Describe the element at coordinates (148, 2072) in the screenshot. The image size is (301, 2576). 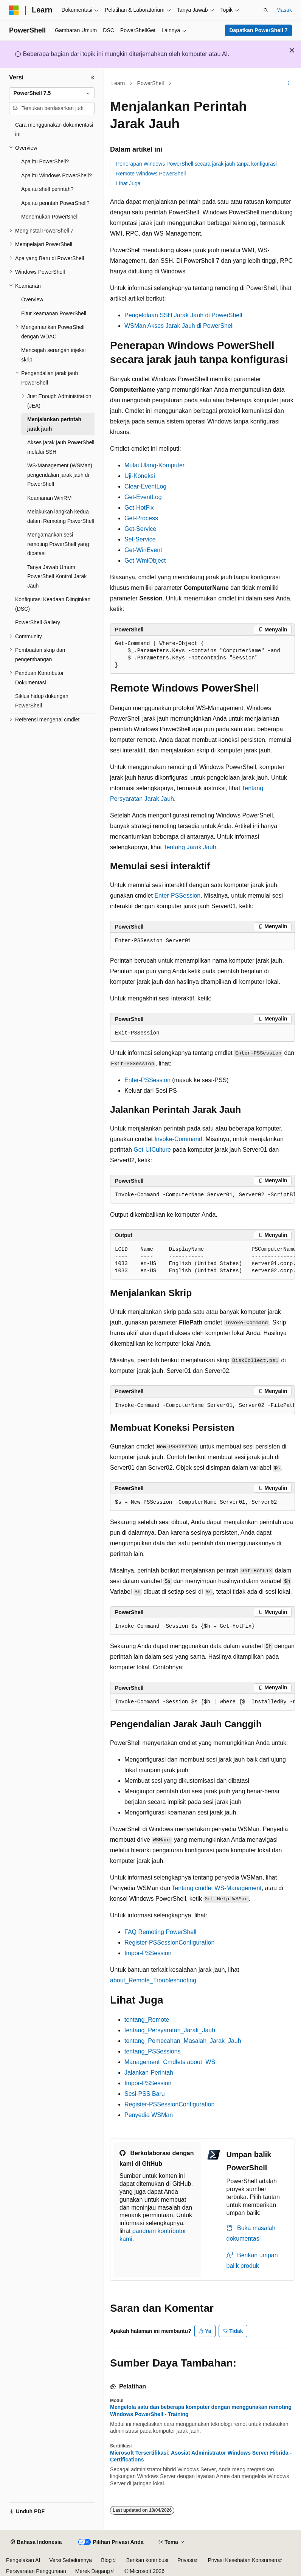
I see `Jalankan-Perintah` at that location.